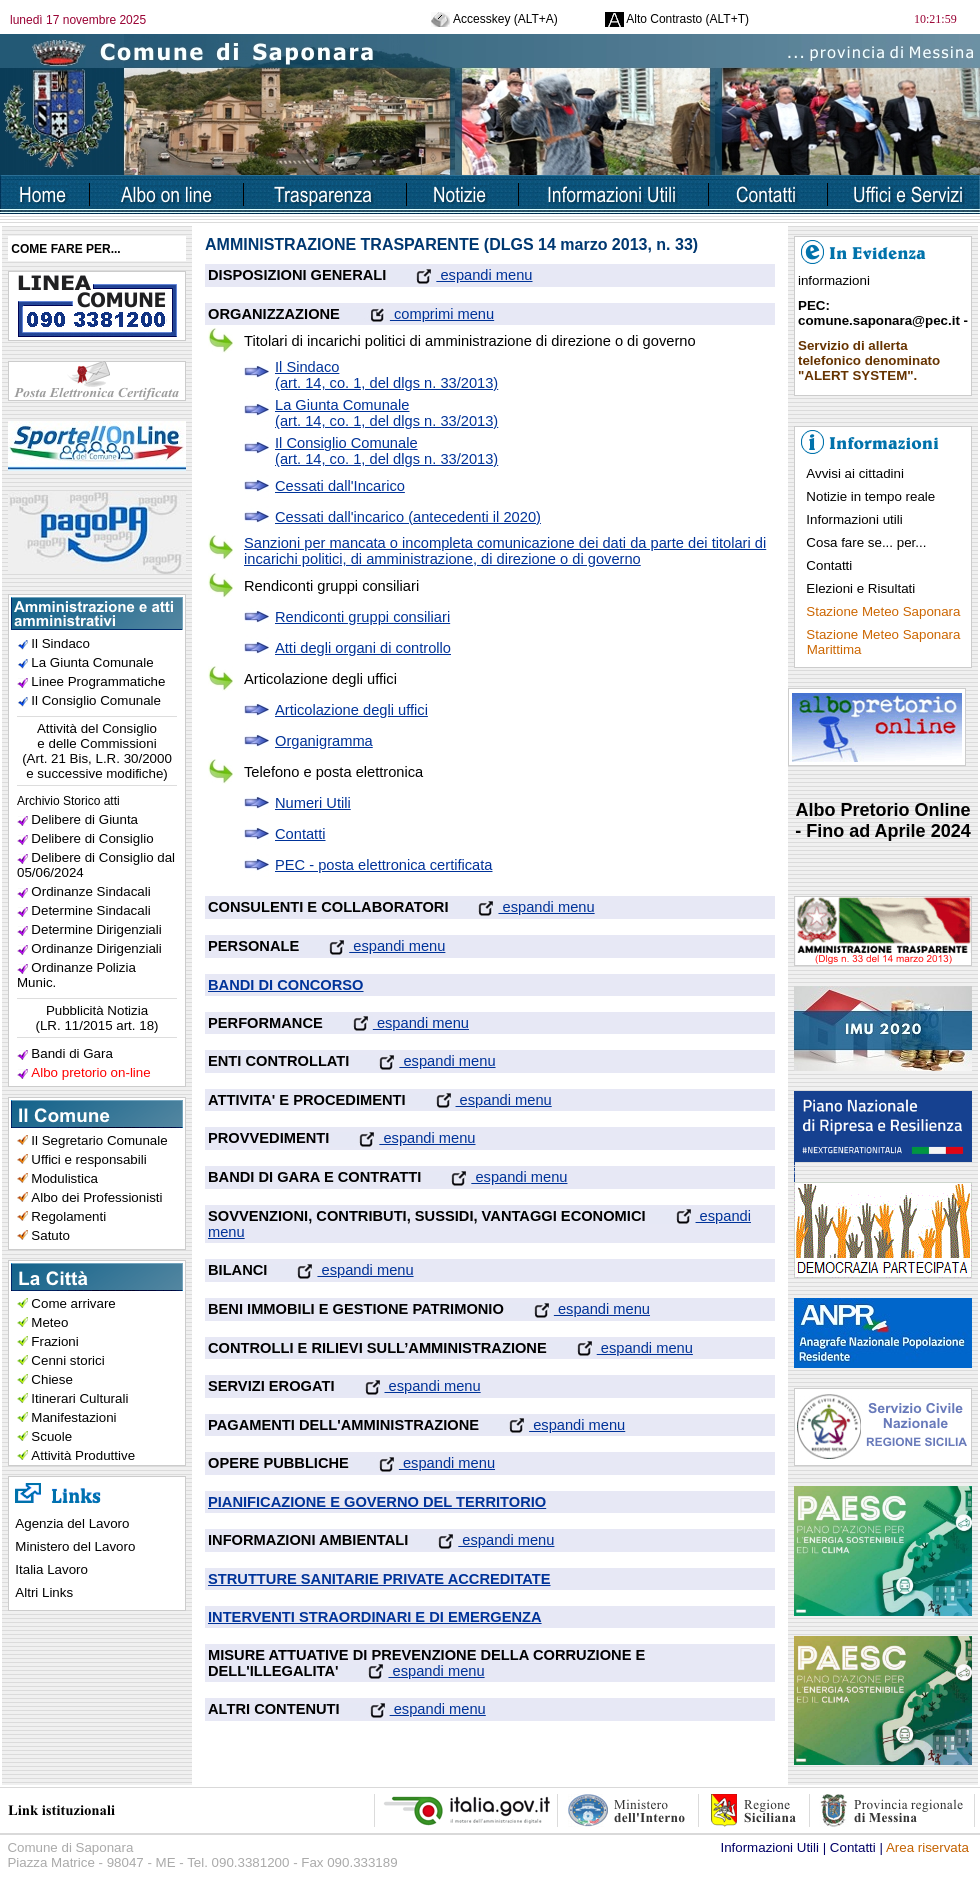  Describe the element at coordinates (90, 910) in the screenshot. I see `Determine Sindacali` at that location.